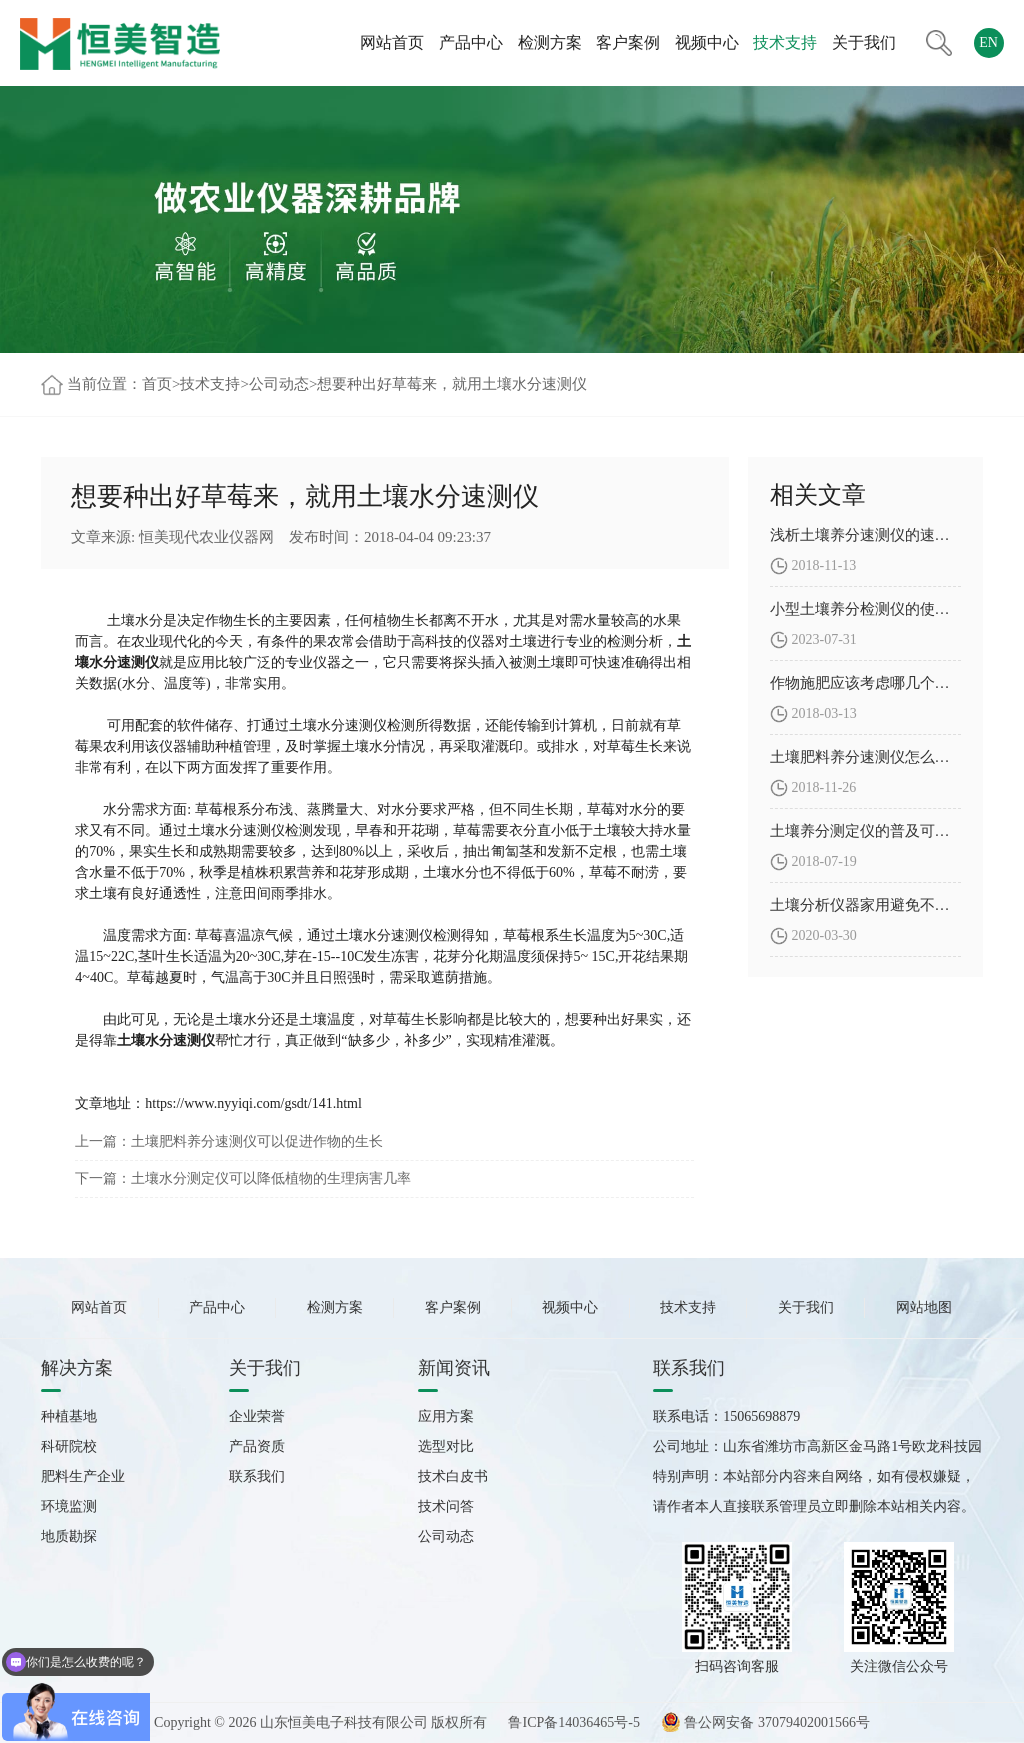  What do you see at coordinates (257, 1476) in the screenshot?
I see `联系我们` at bounding box center [257, 1476].